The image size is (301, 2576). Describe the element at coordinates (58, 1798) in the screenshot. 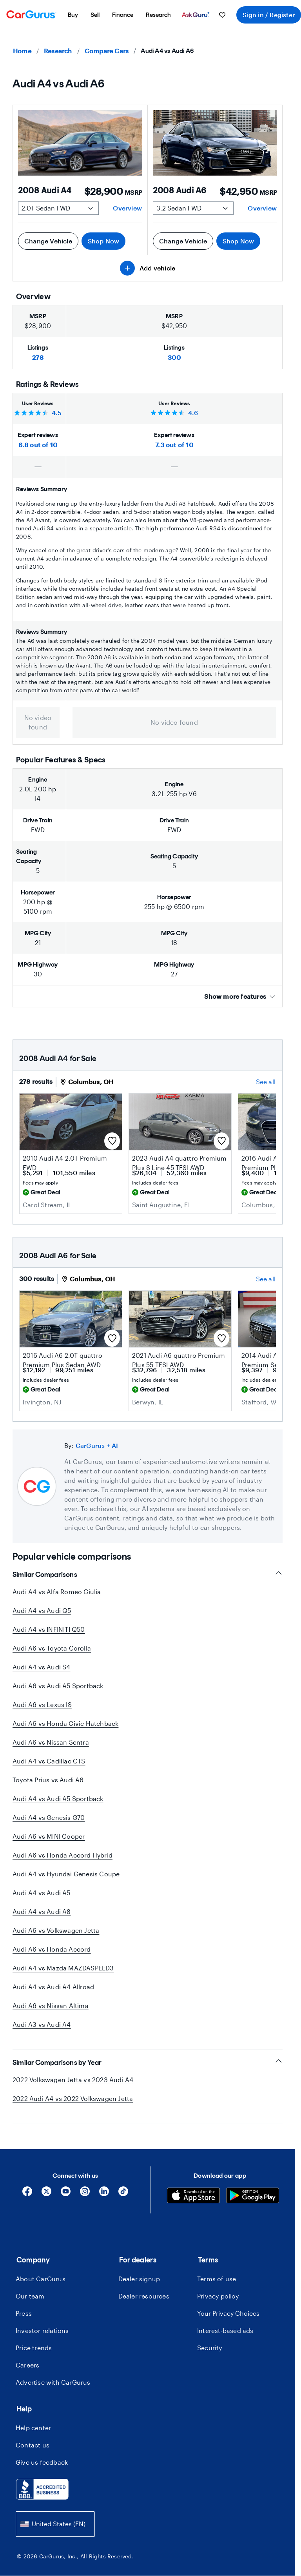

I see `Audi A4 vs Audi A5 Sportback` at that location.